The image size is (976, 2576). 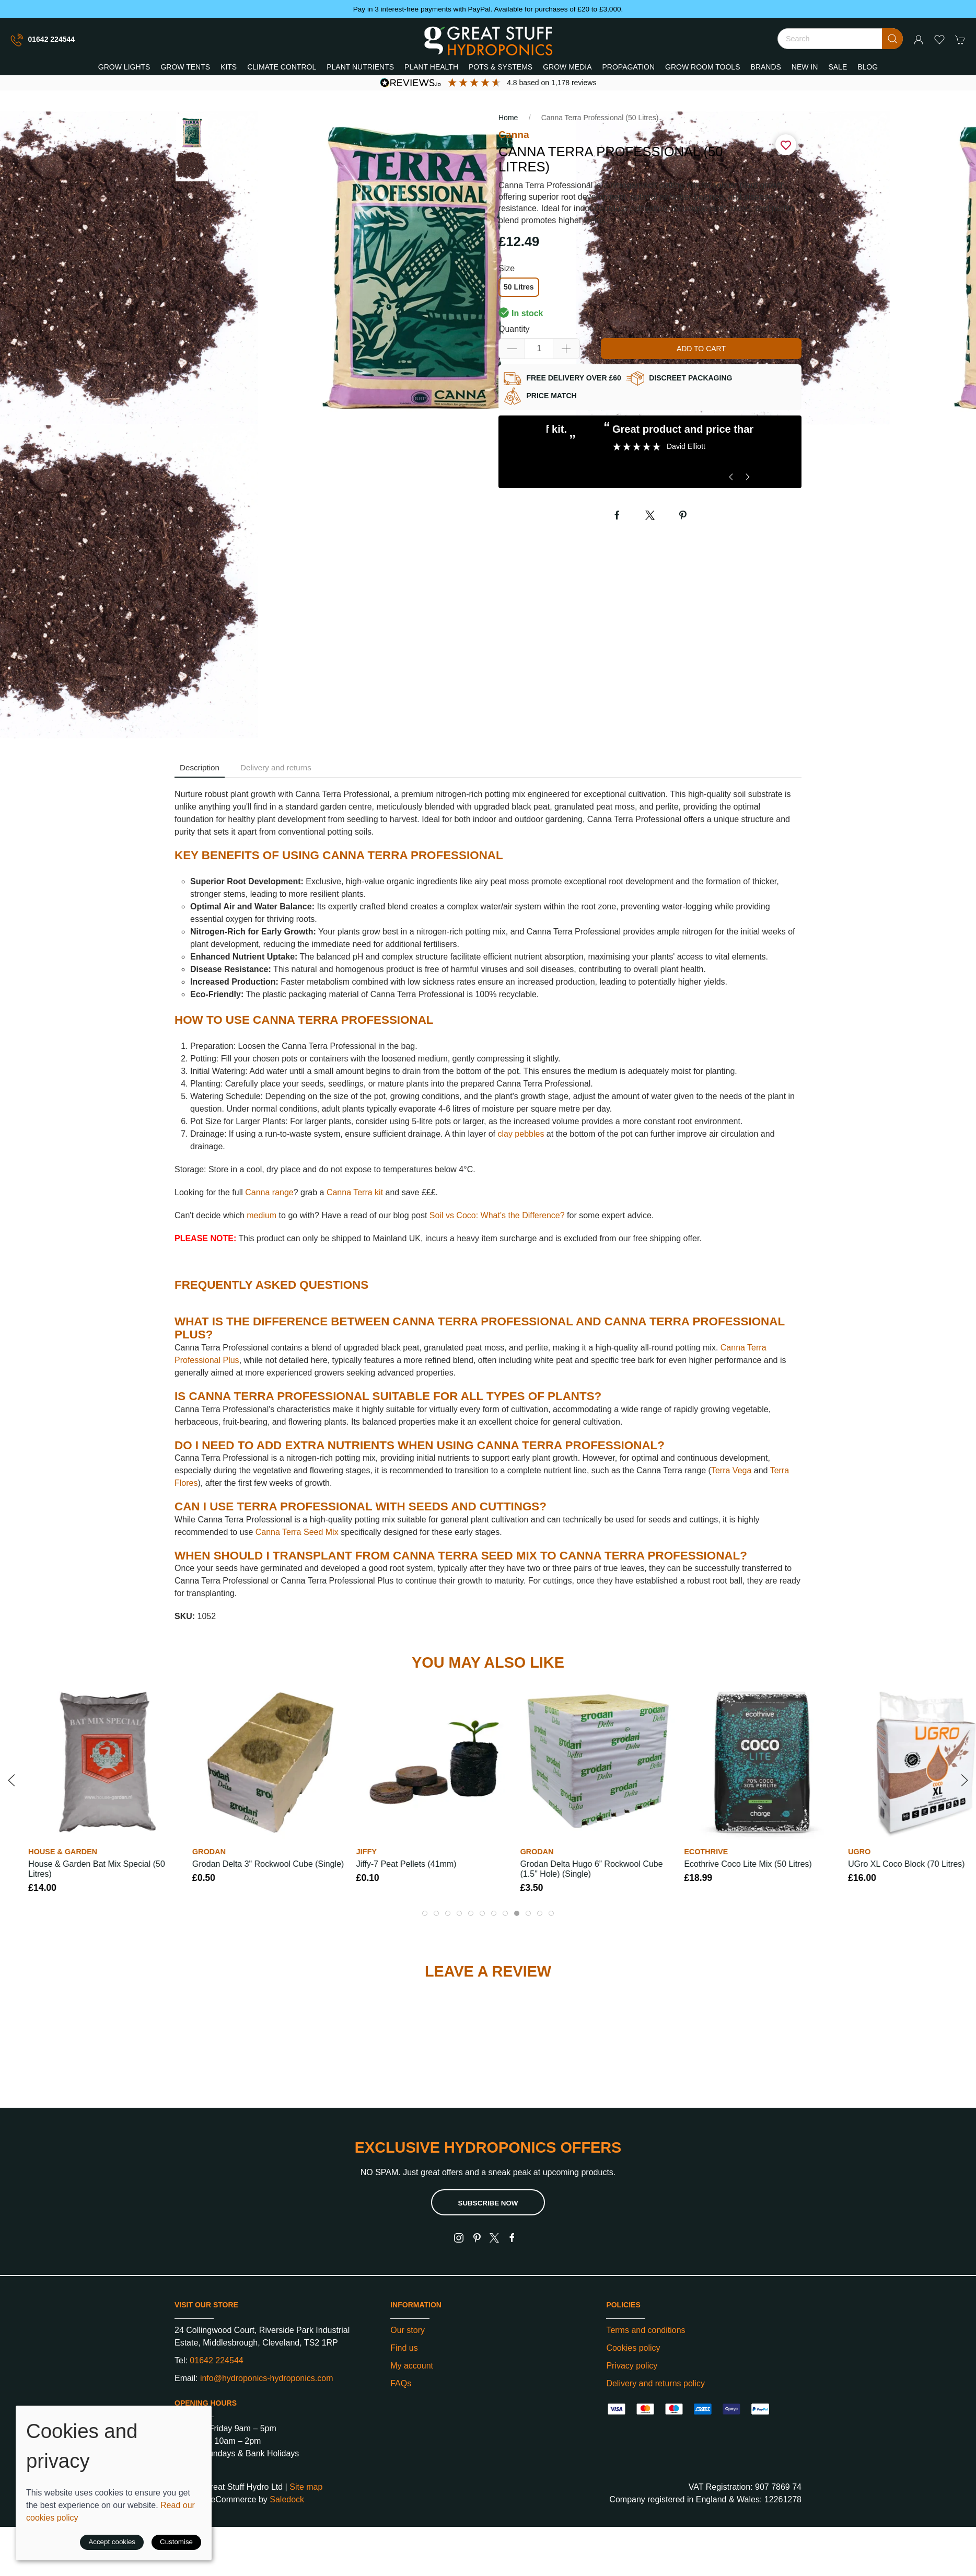 What do you see at coordinates (506, 268) in the screenshot?
I see `Size` at bounding box center [506, 268].